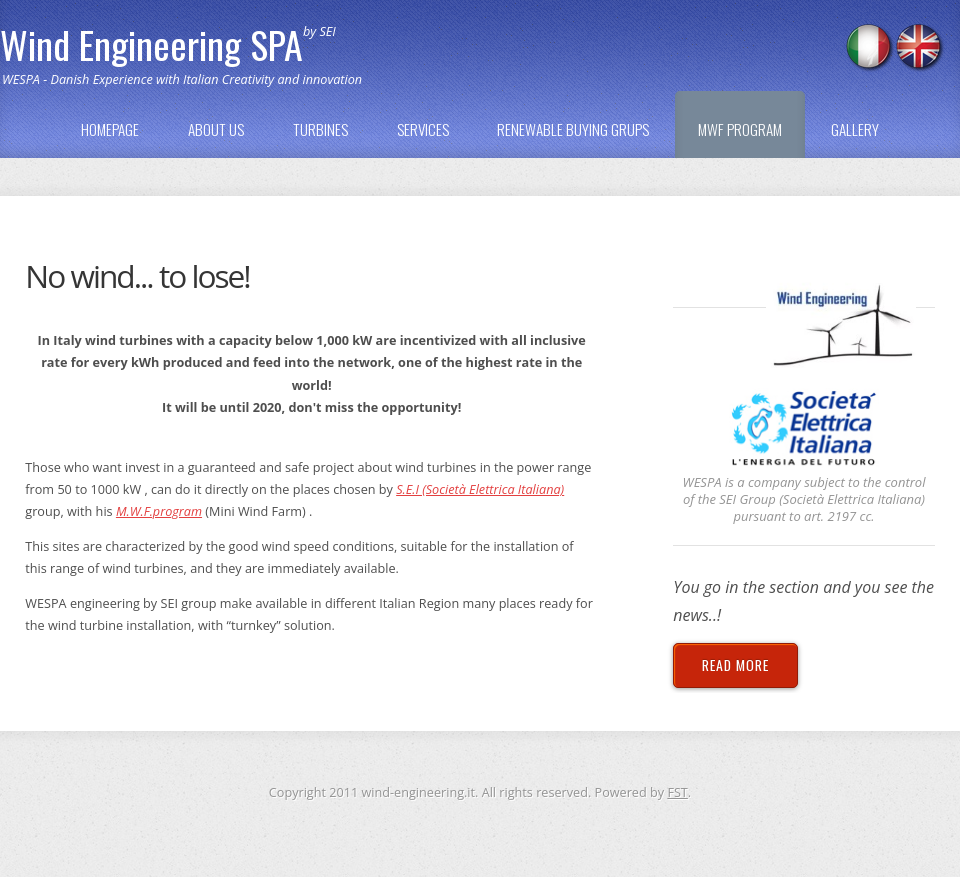 Image resolution: width=960 pixels, height=877 pixels. What do you see at coordinates (110, 129) in the screenshot?
I see `HOMEPAGE` at bounding box center [110, 129].